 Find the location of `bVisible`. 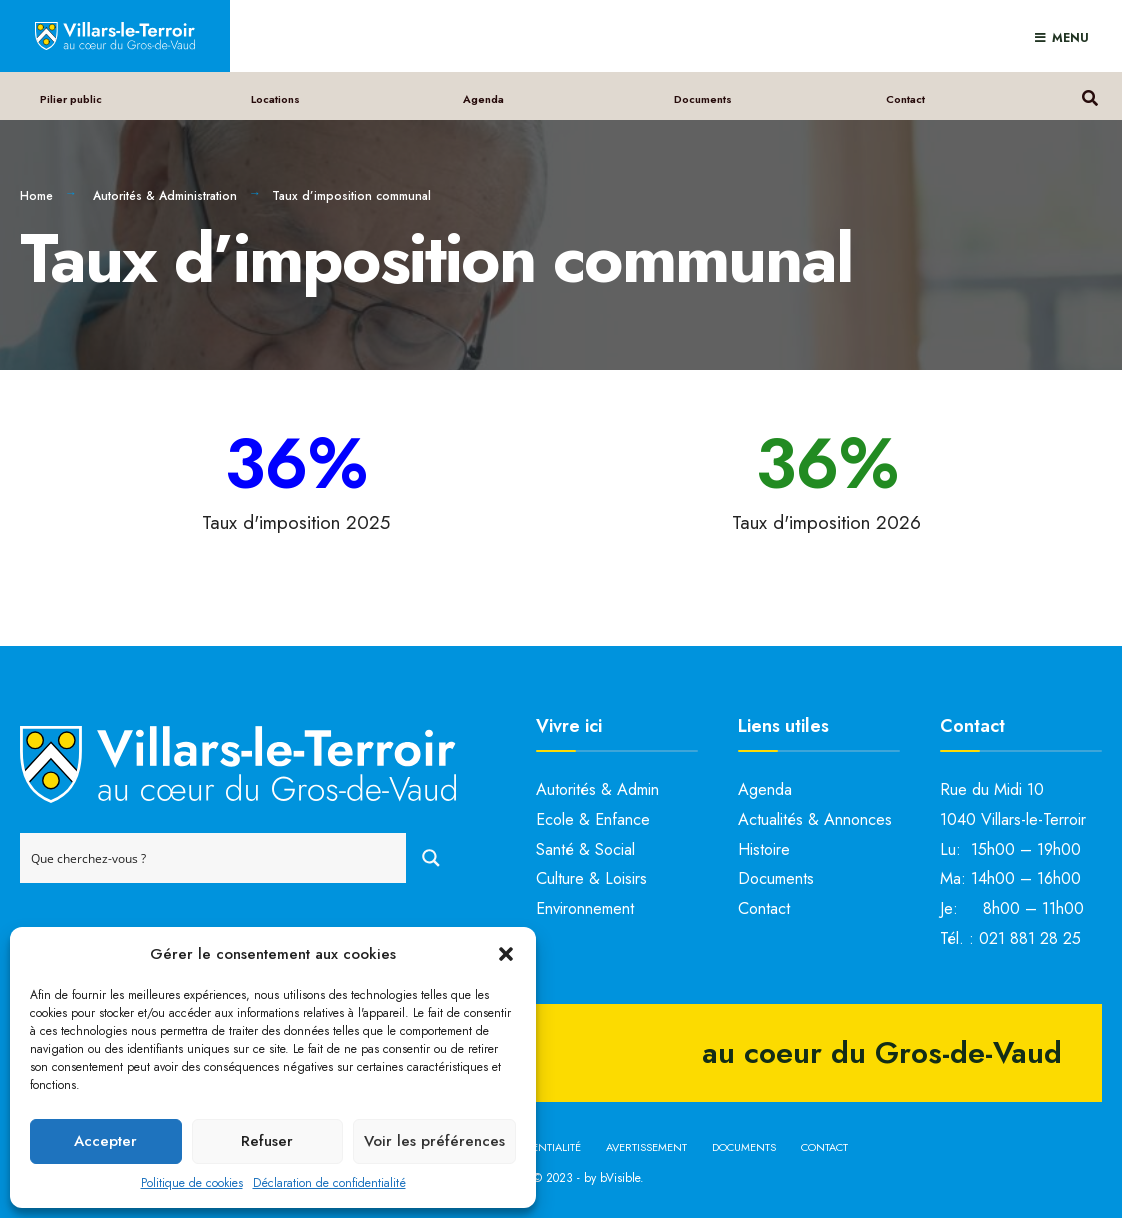

bVisible is located at coordinates (620, 1178).